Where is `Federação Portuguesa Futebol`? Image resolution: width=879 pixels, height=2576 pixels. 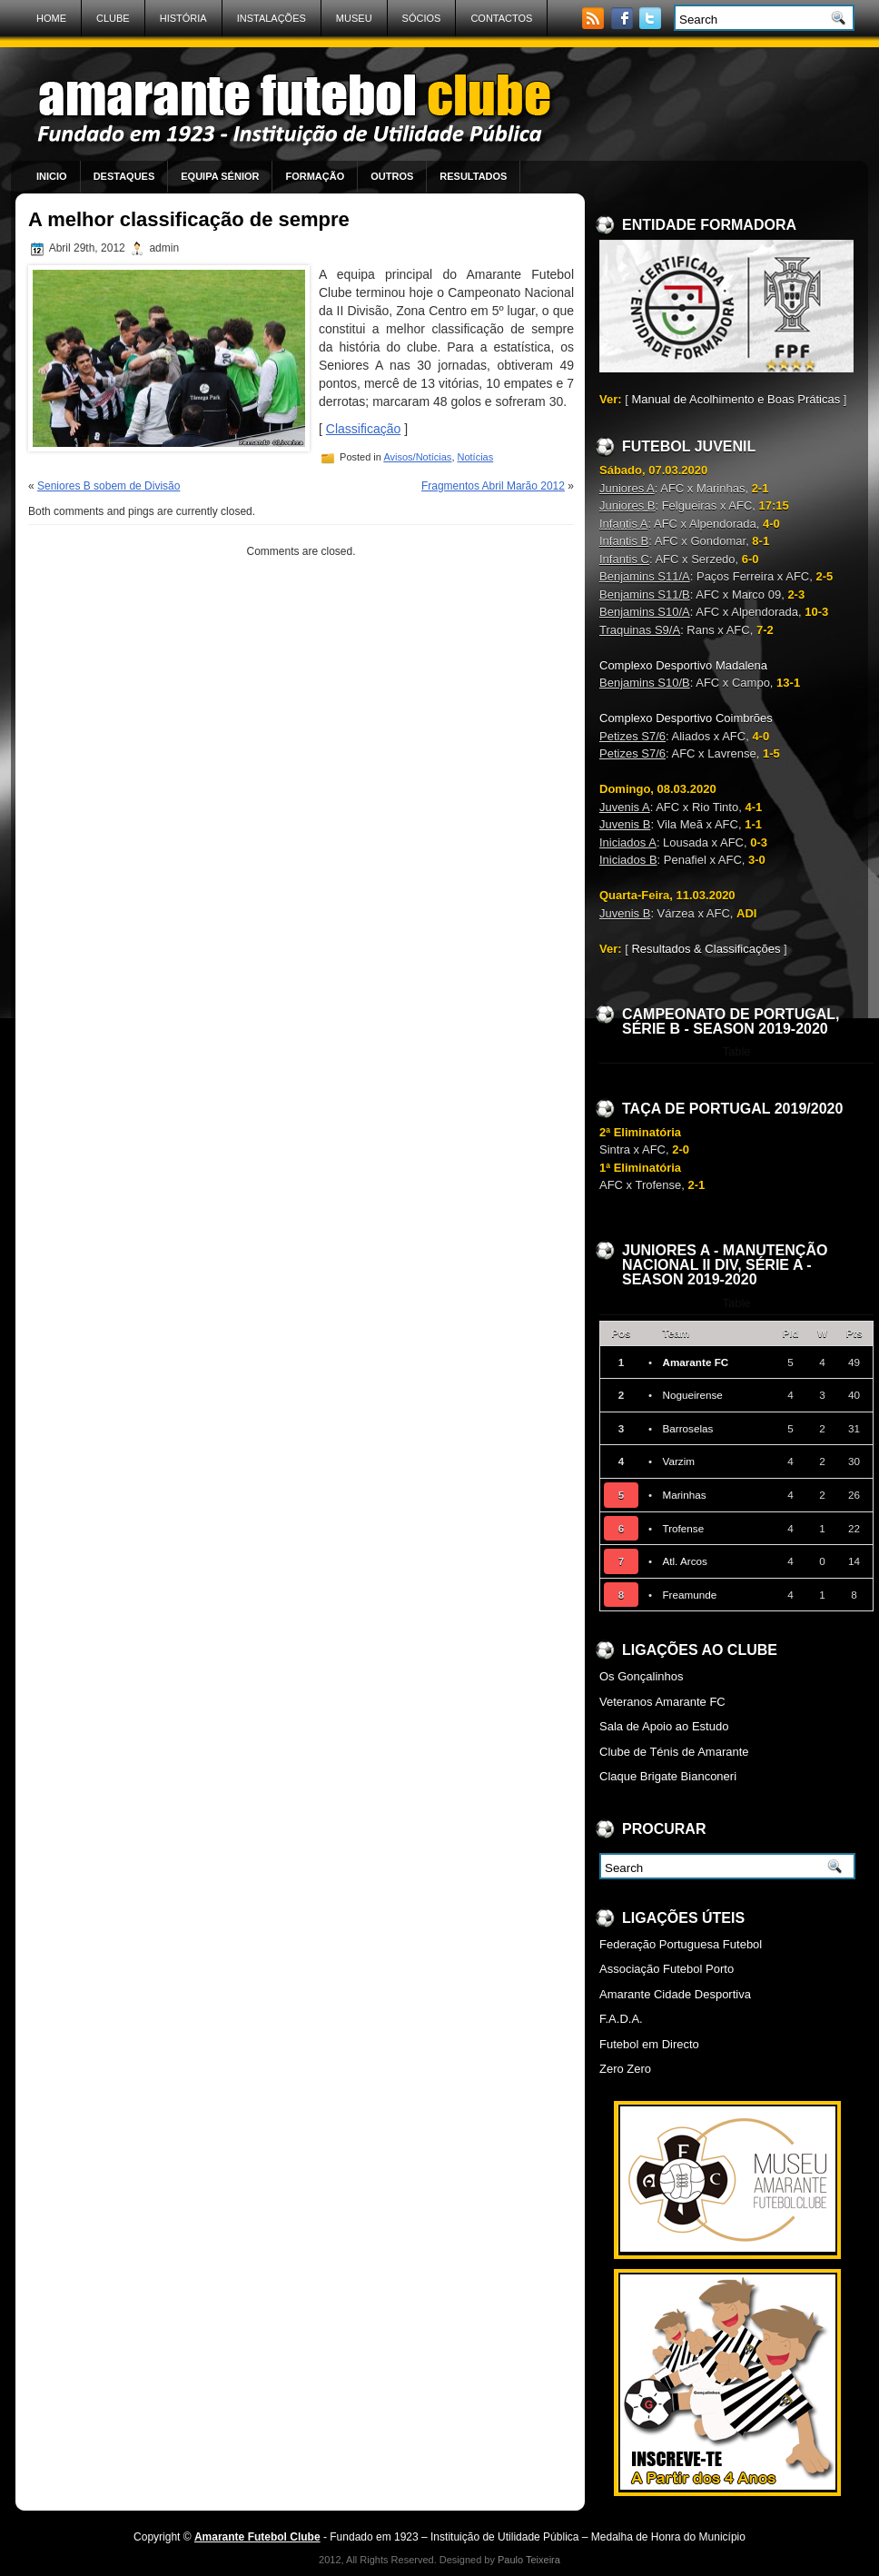 Federação Portuguesa Futebol is located at coordinates (680, 1944).